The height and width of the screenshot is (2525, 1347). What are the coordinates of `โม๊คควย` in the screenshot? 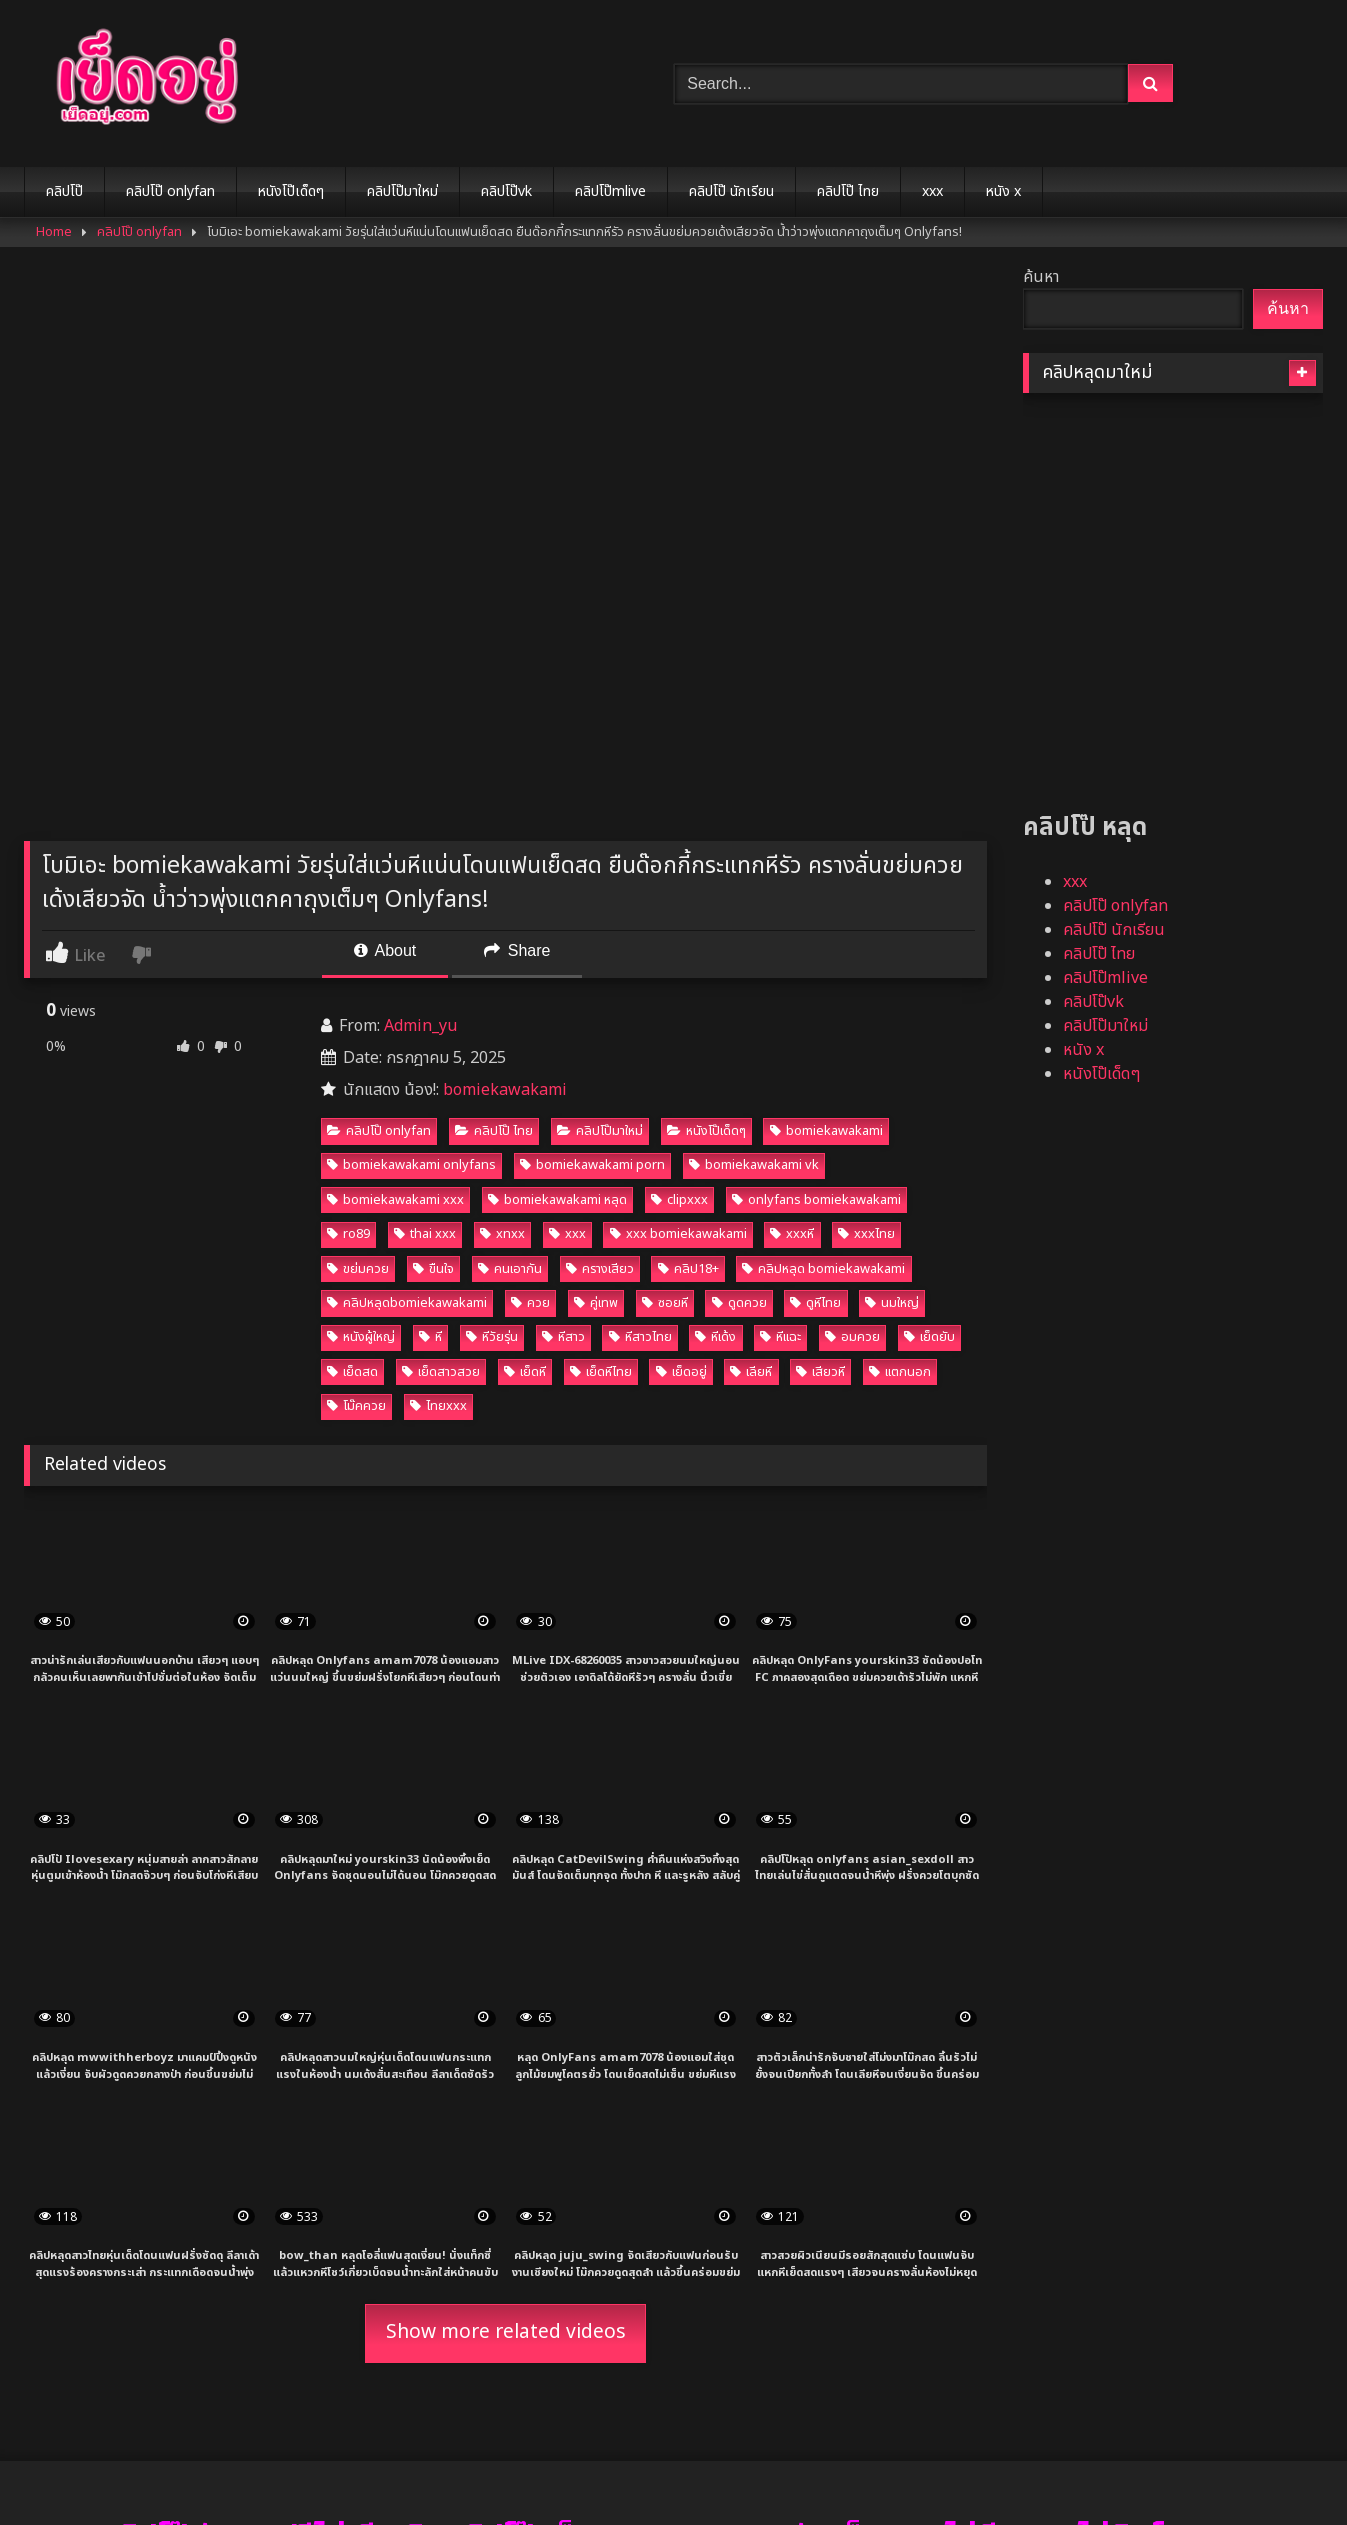 It's located at (356, 1406).